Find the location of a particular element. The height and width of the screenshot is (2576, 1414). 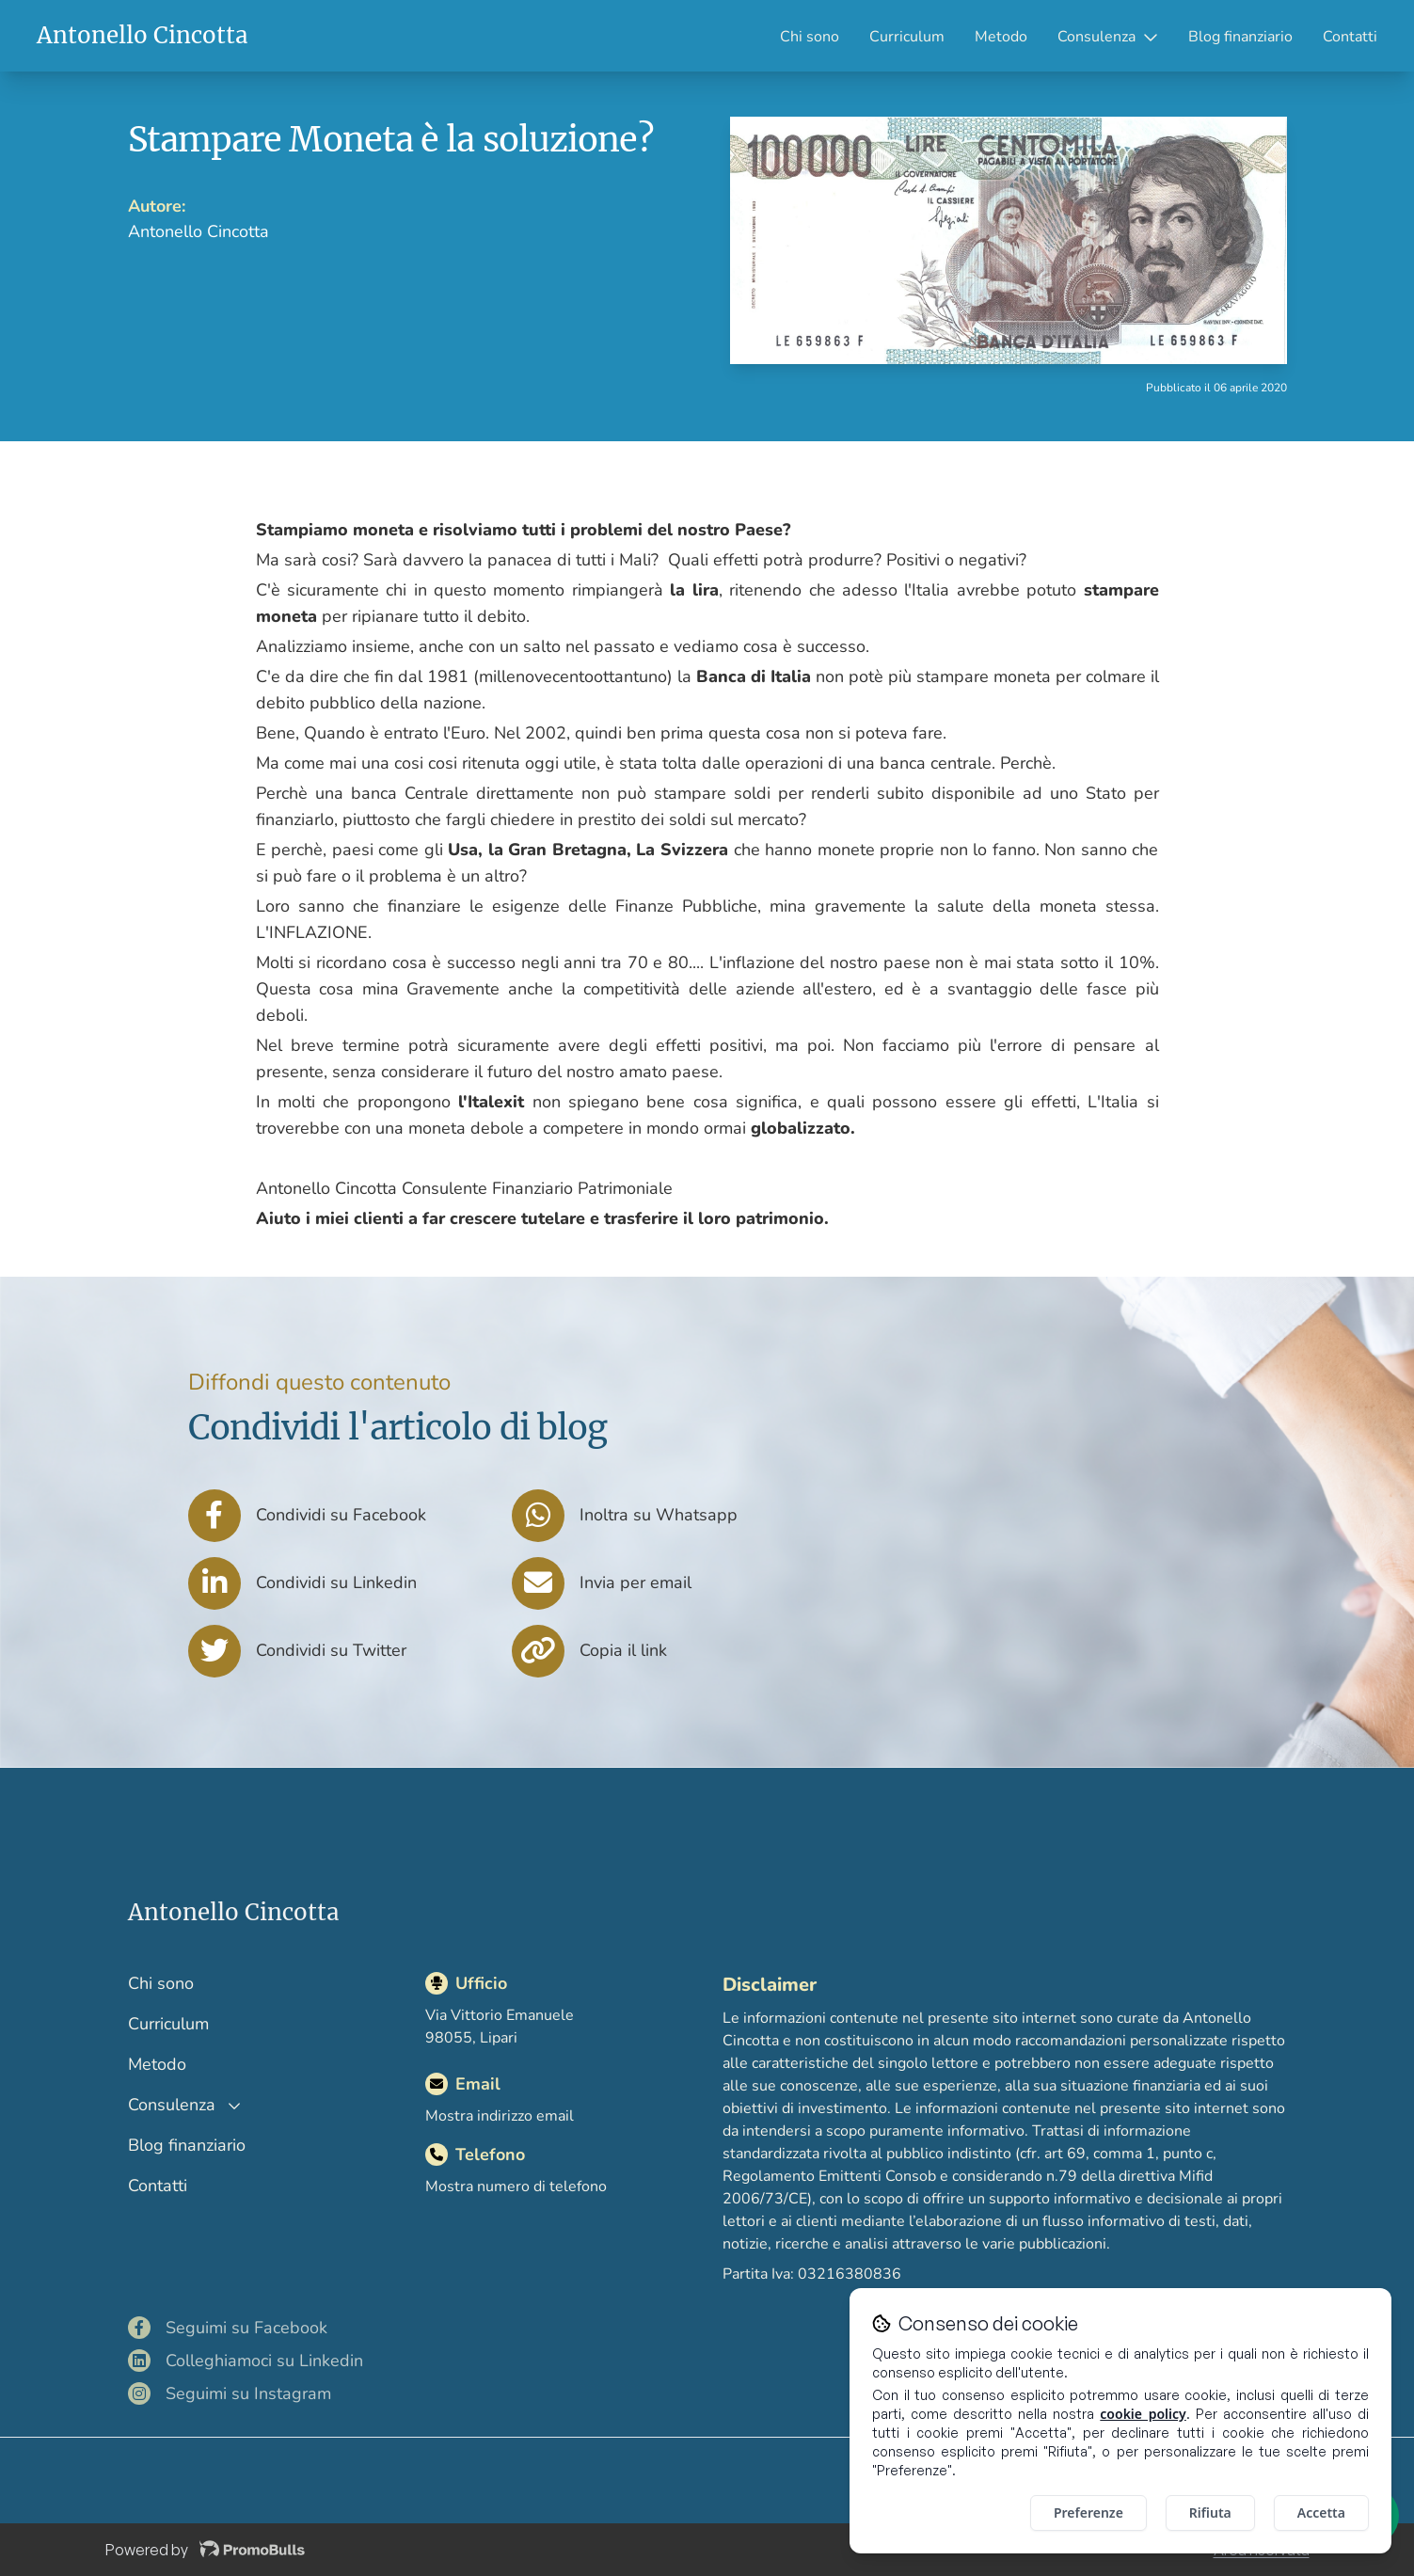

Curriculum is located at coordinates (907, 36).